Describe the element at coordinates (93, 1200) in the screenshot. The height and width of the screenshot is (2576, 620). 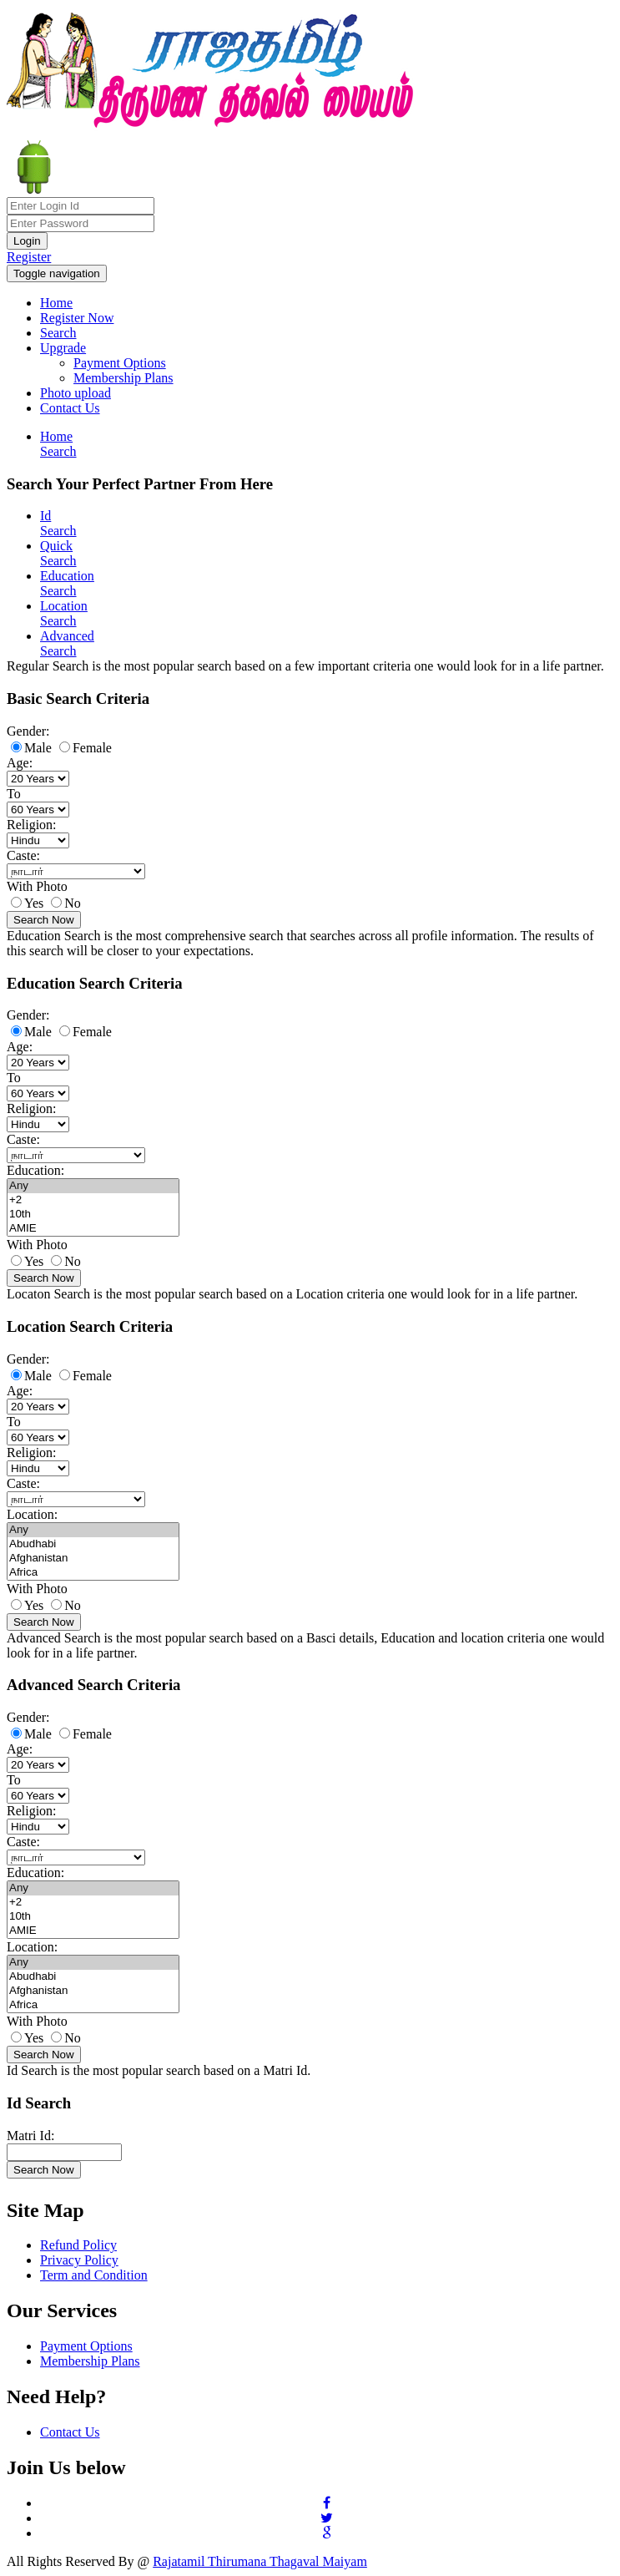
I see `+2` at that location.